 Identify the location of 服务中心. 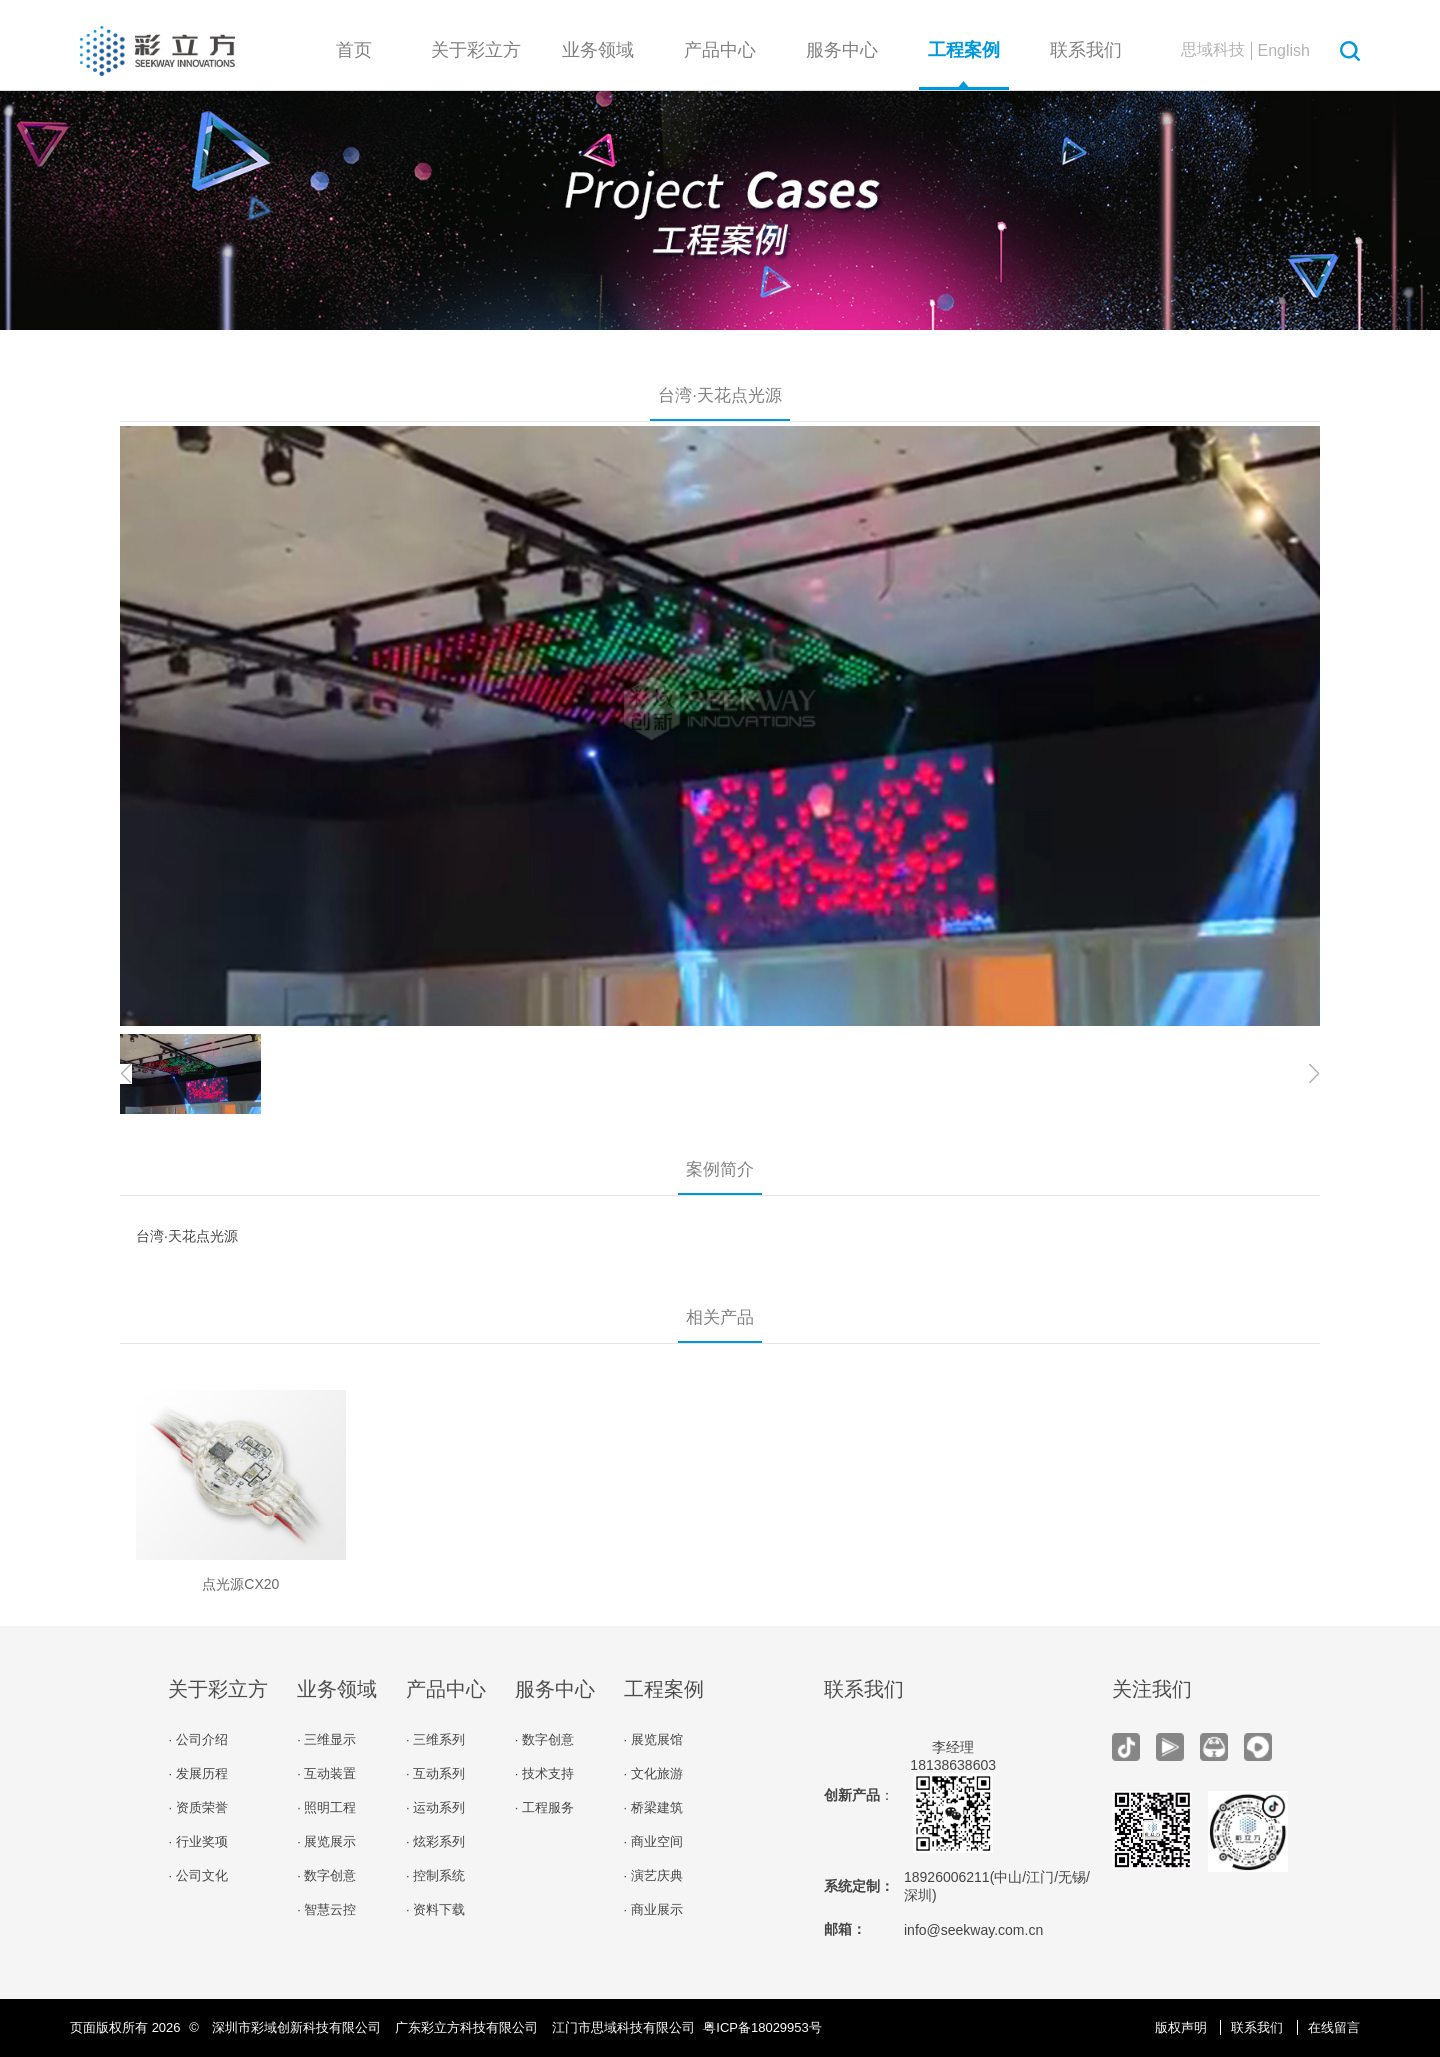
(842, 50).